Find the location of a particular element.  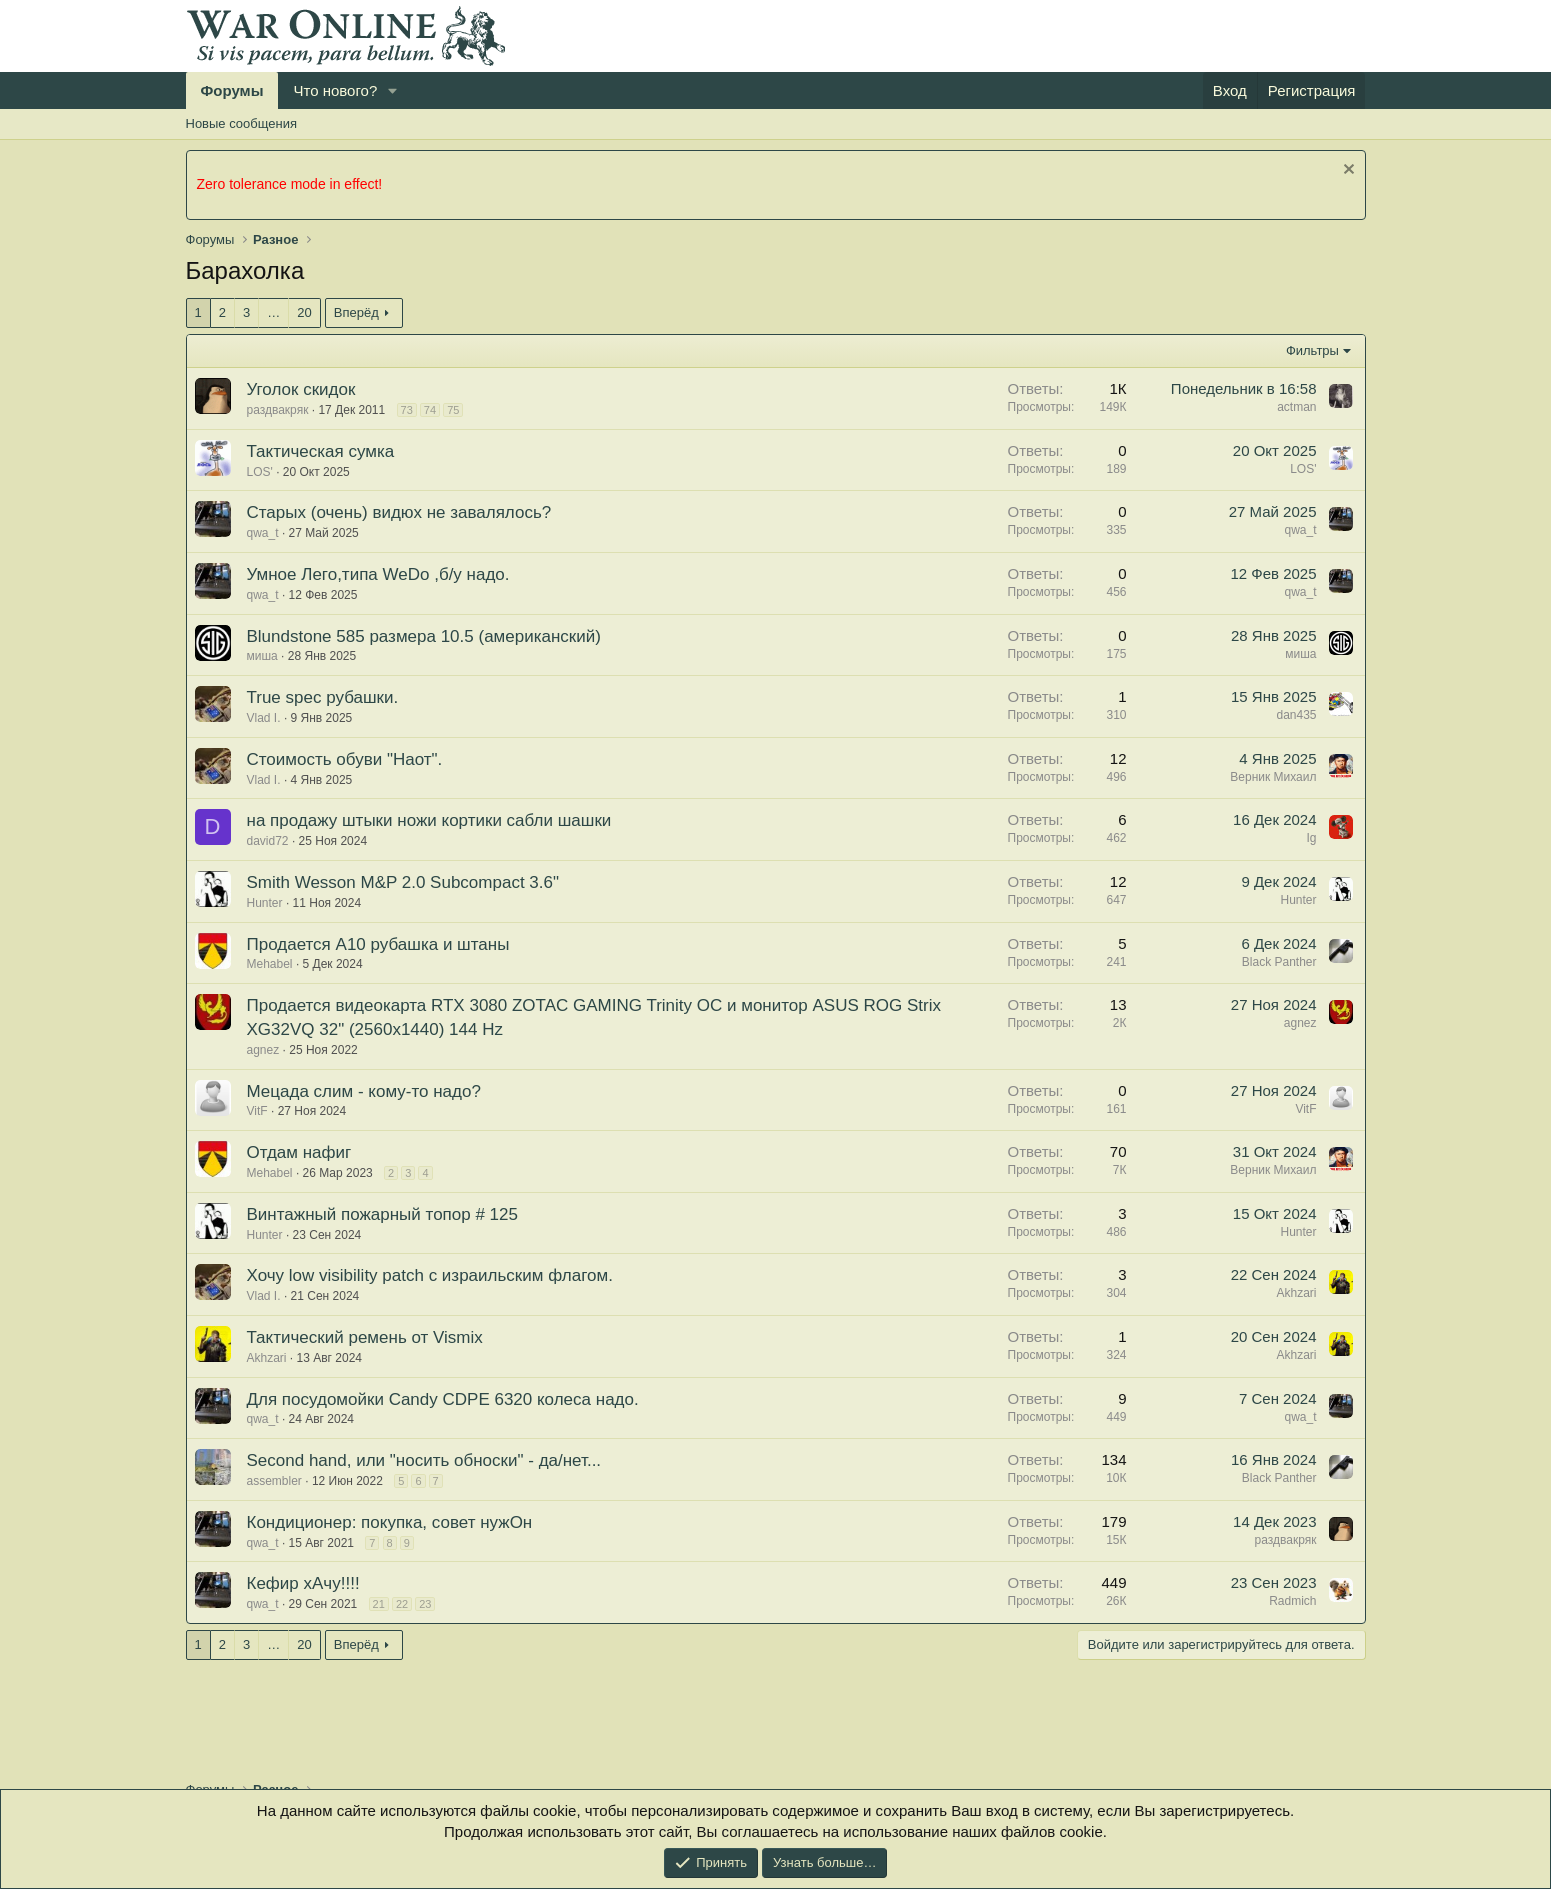

раздвакряк is located at coordinates (278, 410).